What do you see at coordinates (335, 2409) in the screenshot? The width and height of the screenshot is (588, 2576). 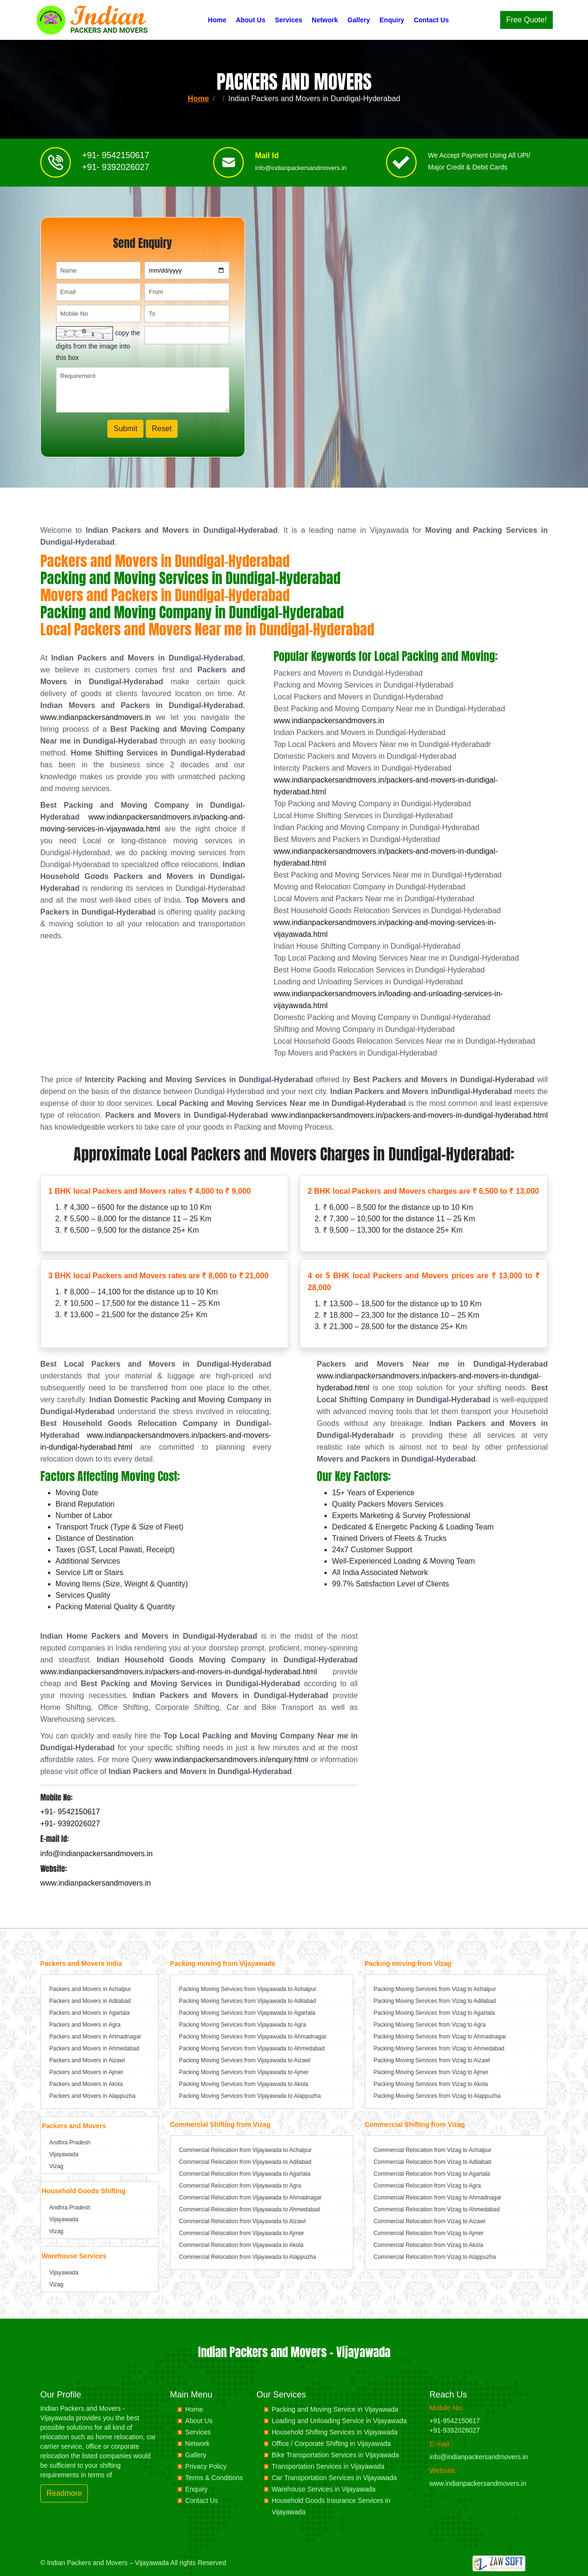 I see `Packing and Moving Service in Vijayawada` at bounding box center [335, 2409].